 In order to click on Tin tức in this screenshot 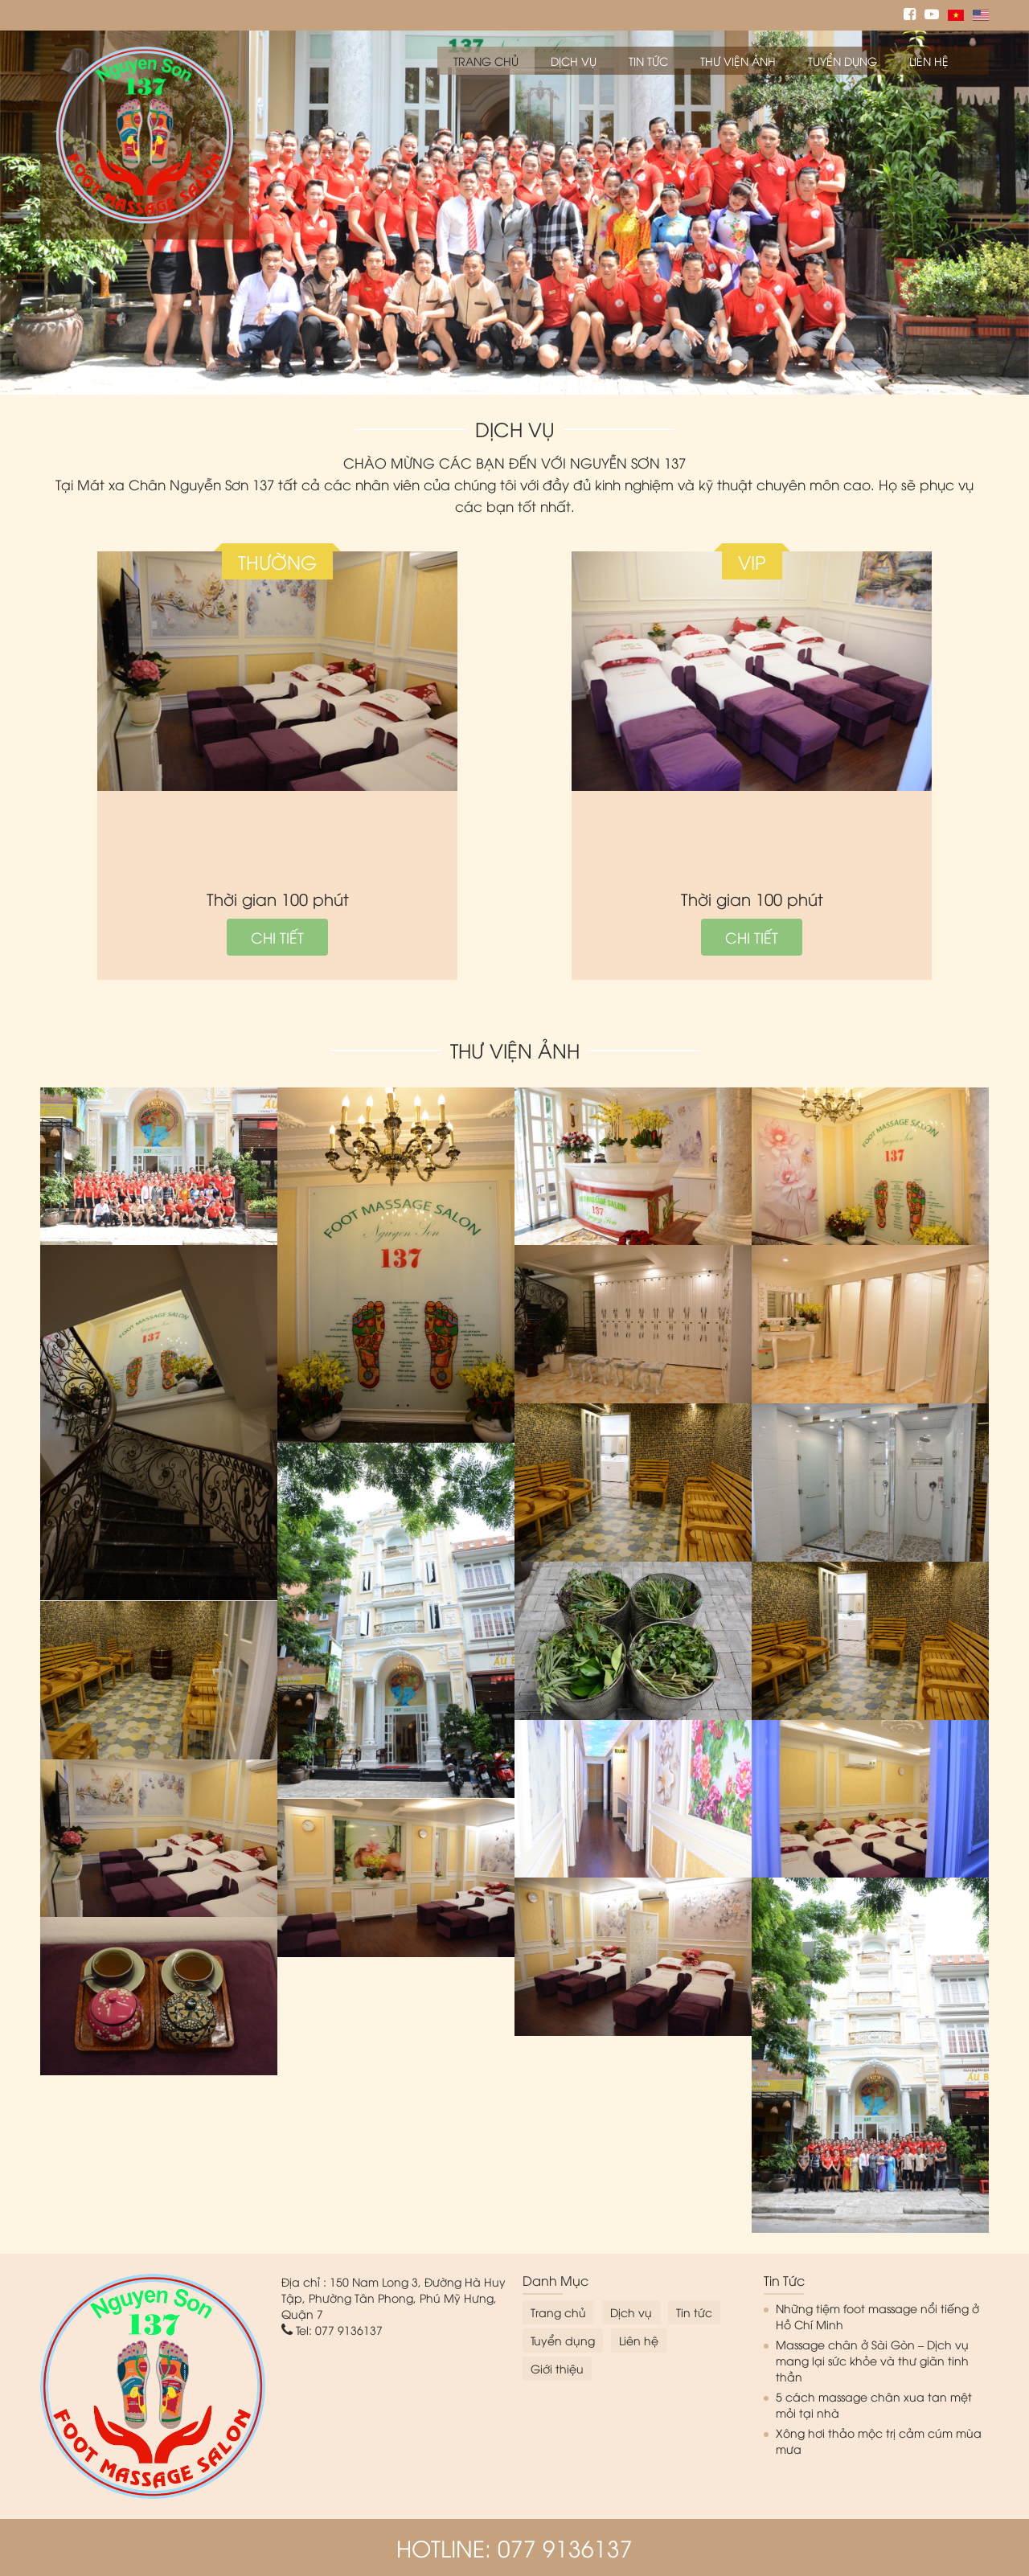, I will do `click(648, 60)`.